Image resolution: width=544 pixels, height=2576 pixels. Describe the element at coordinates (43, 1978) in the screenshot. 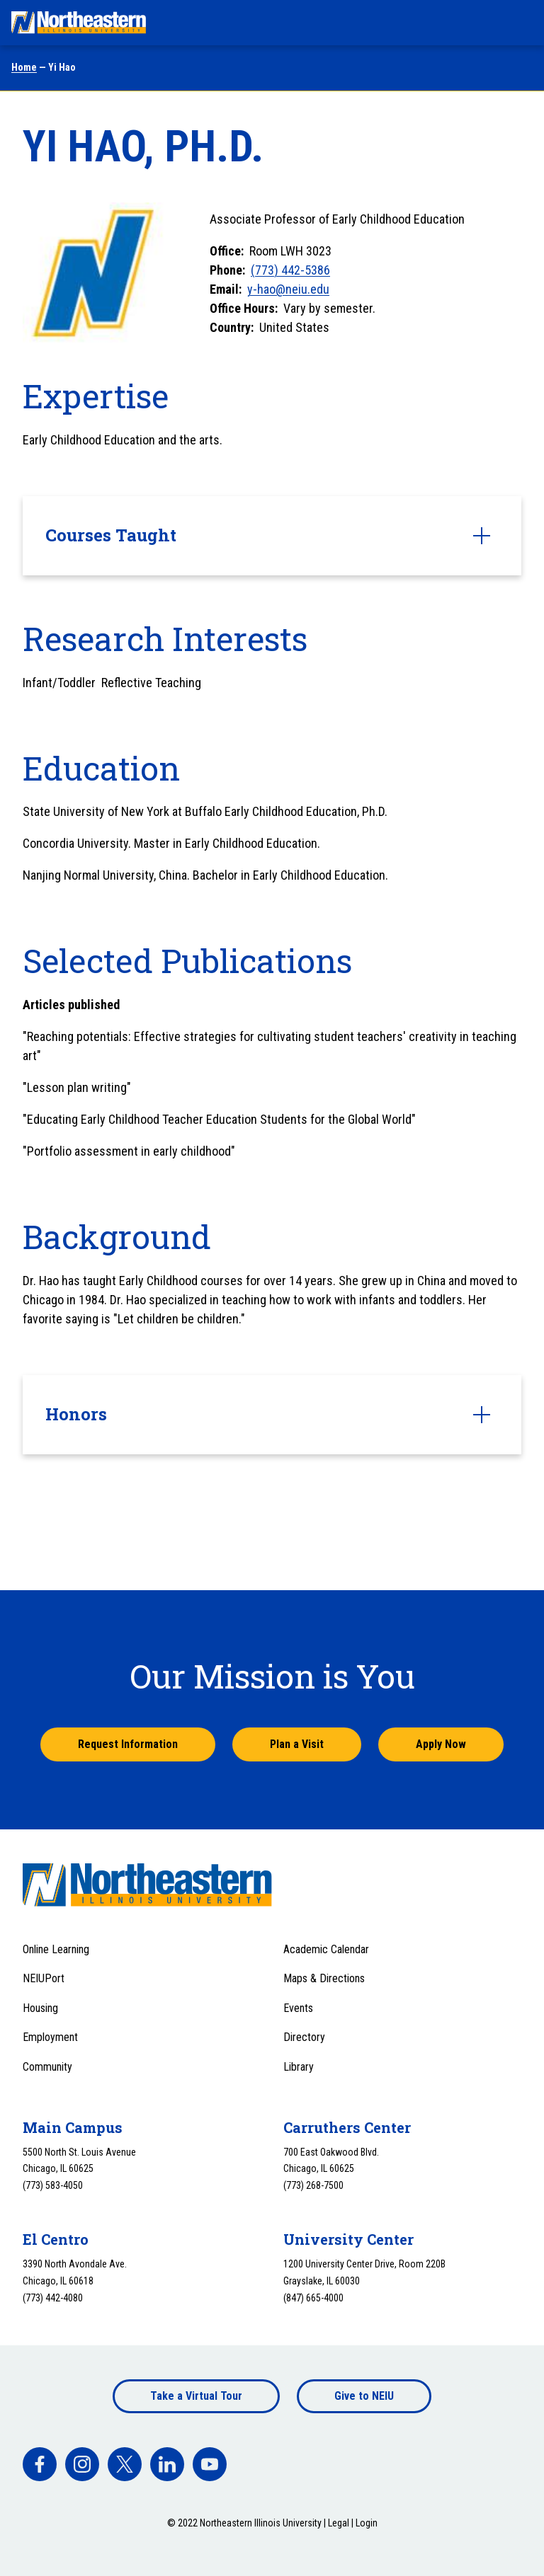

I see `NEIUPort` at that location.